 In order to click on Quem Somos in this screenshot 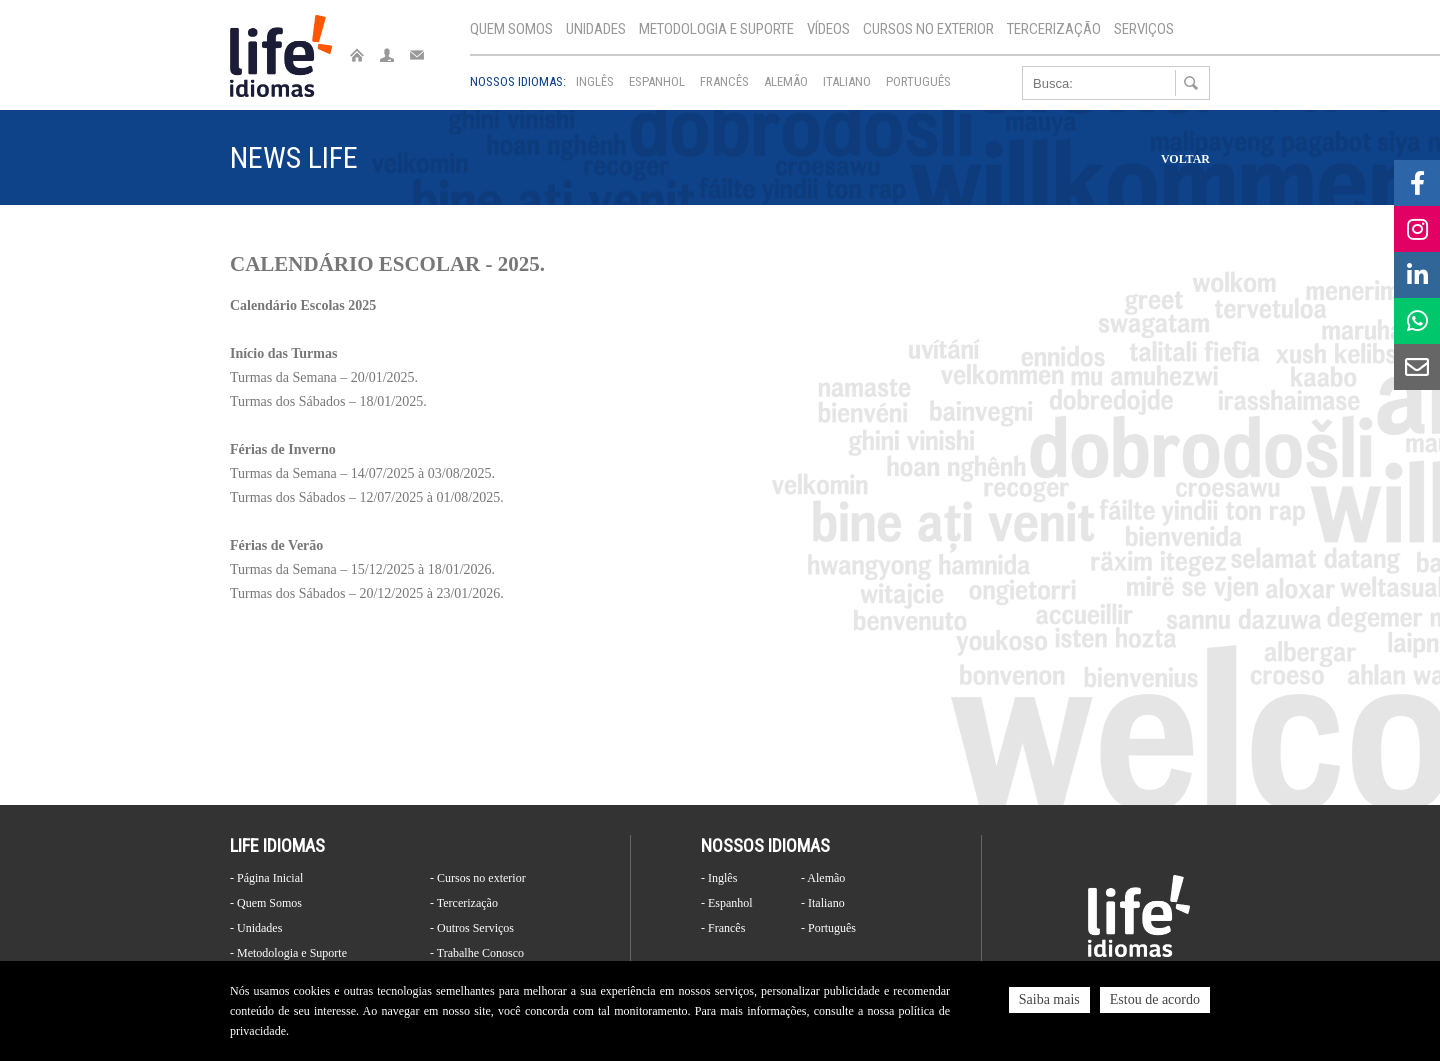, I will do `click(511, 29)`.